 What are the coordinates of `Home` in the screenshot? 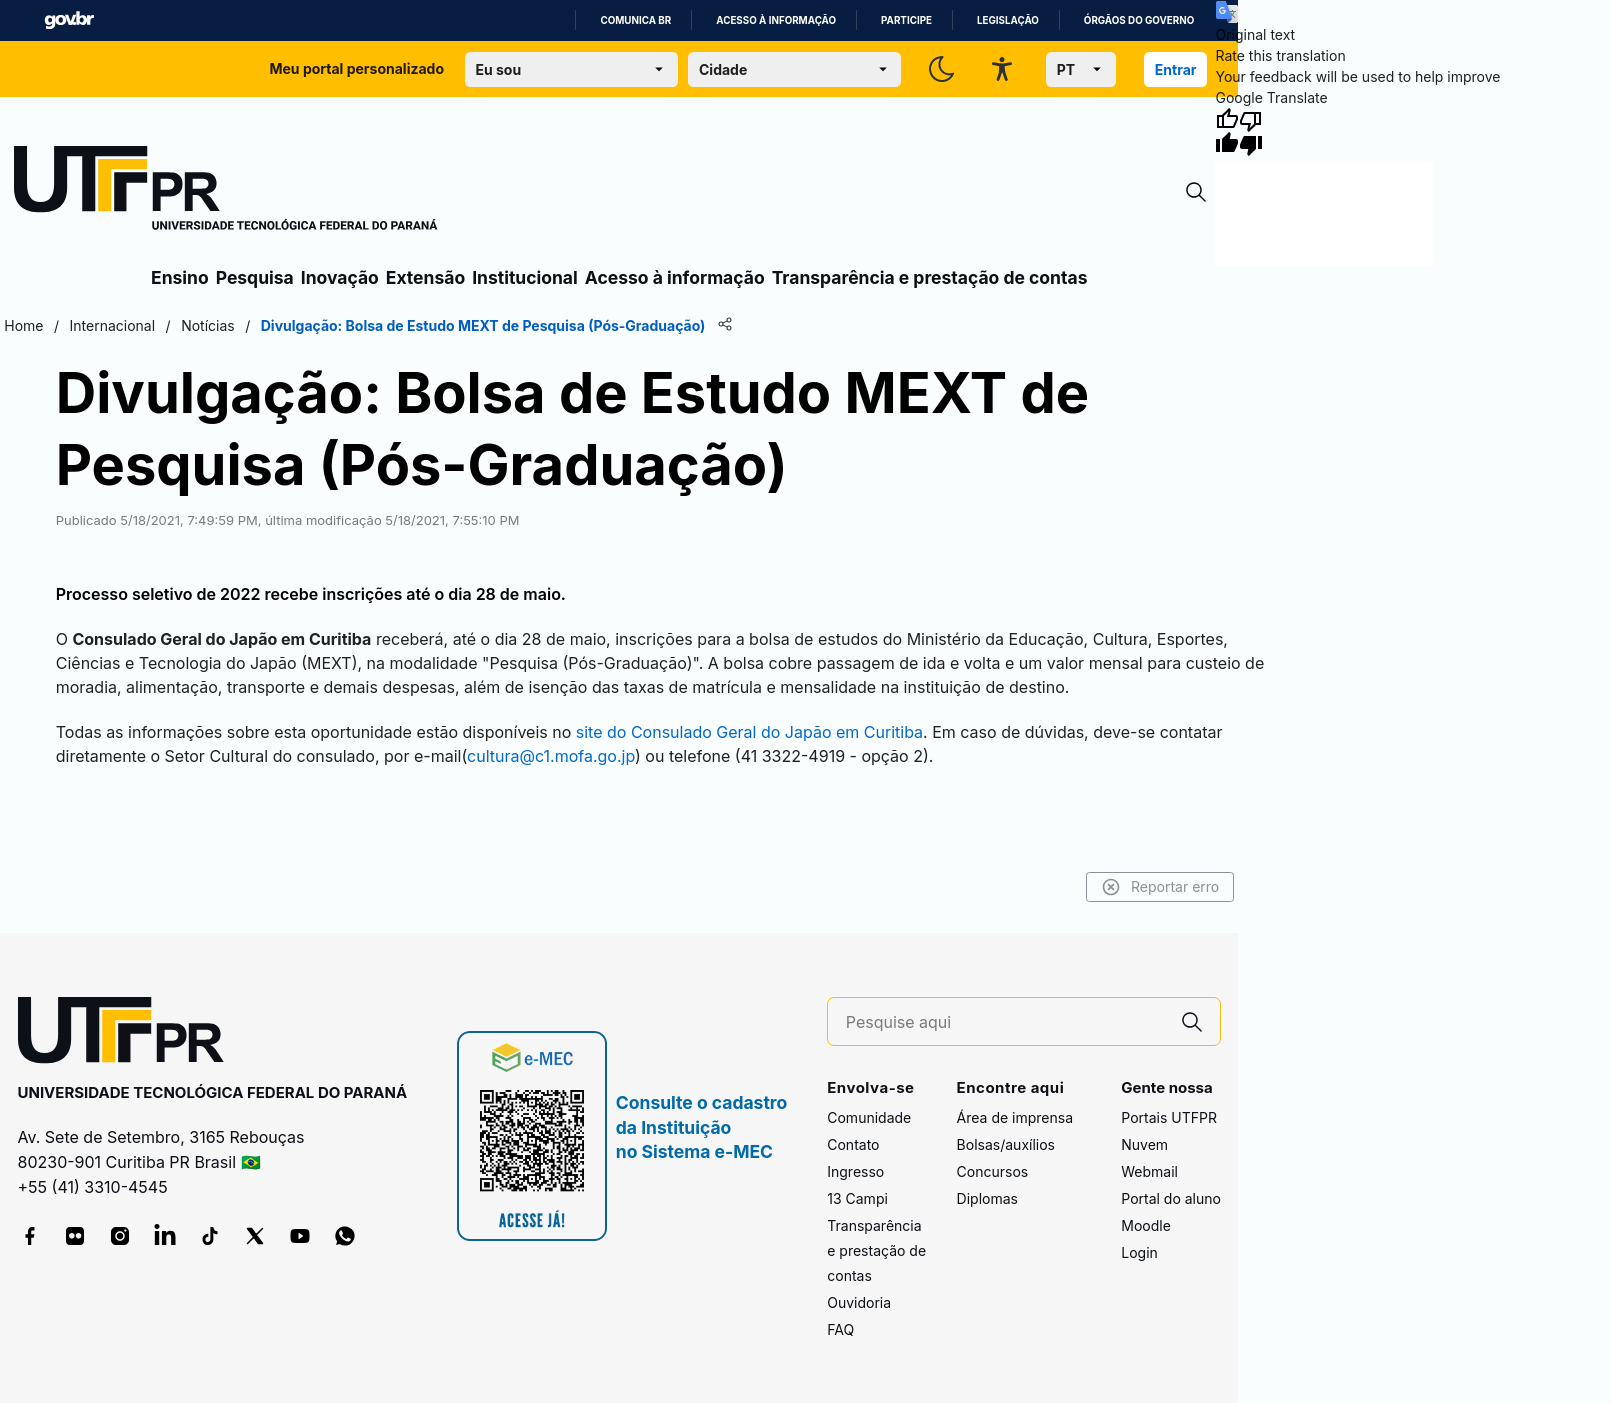 It's located at (23, 325).